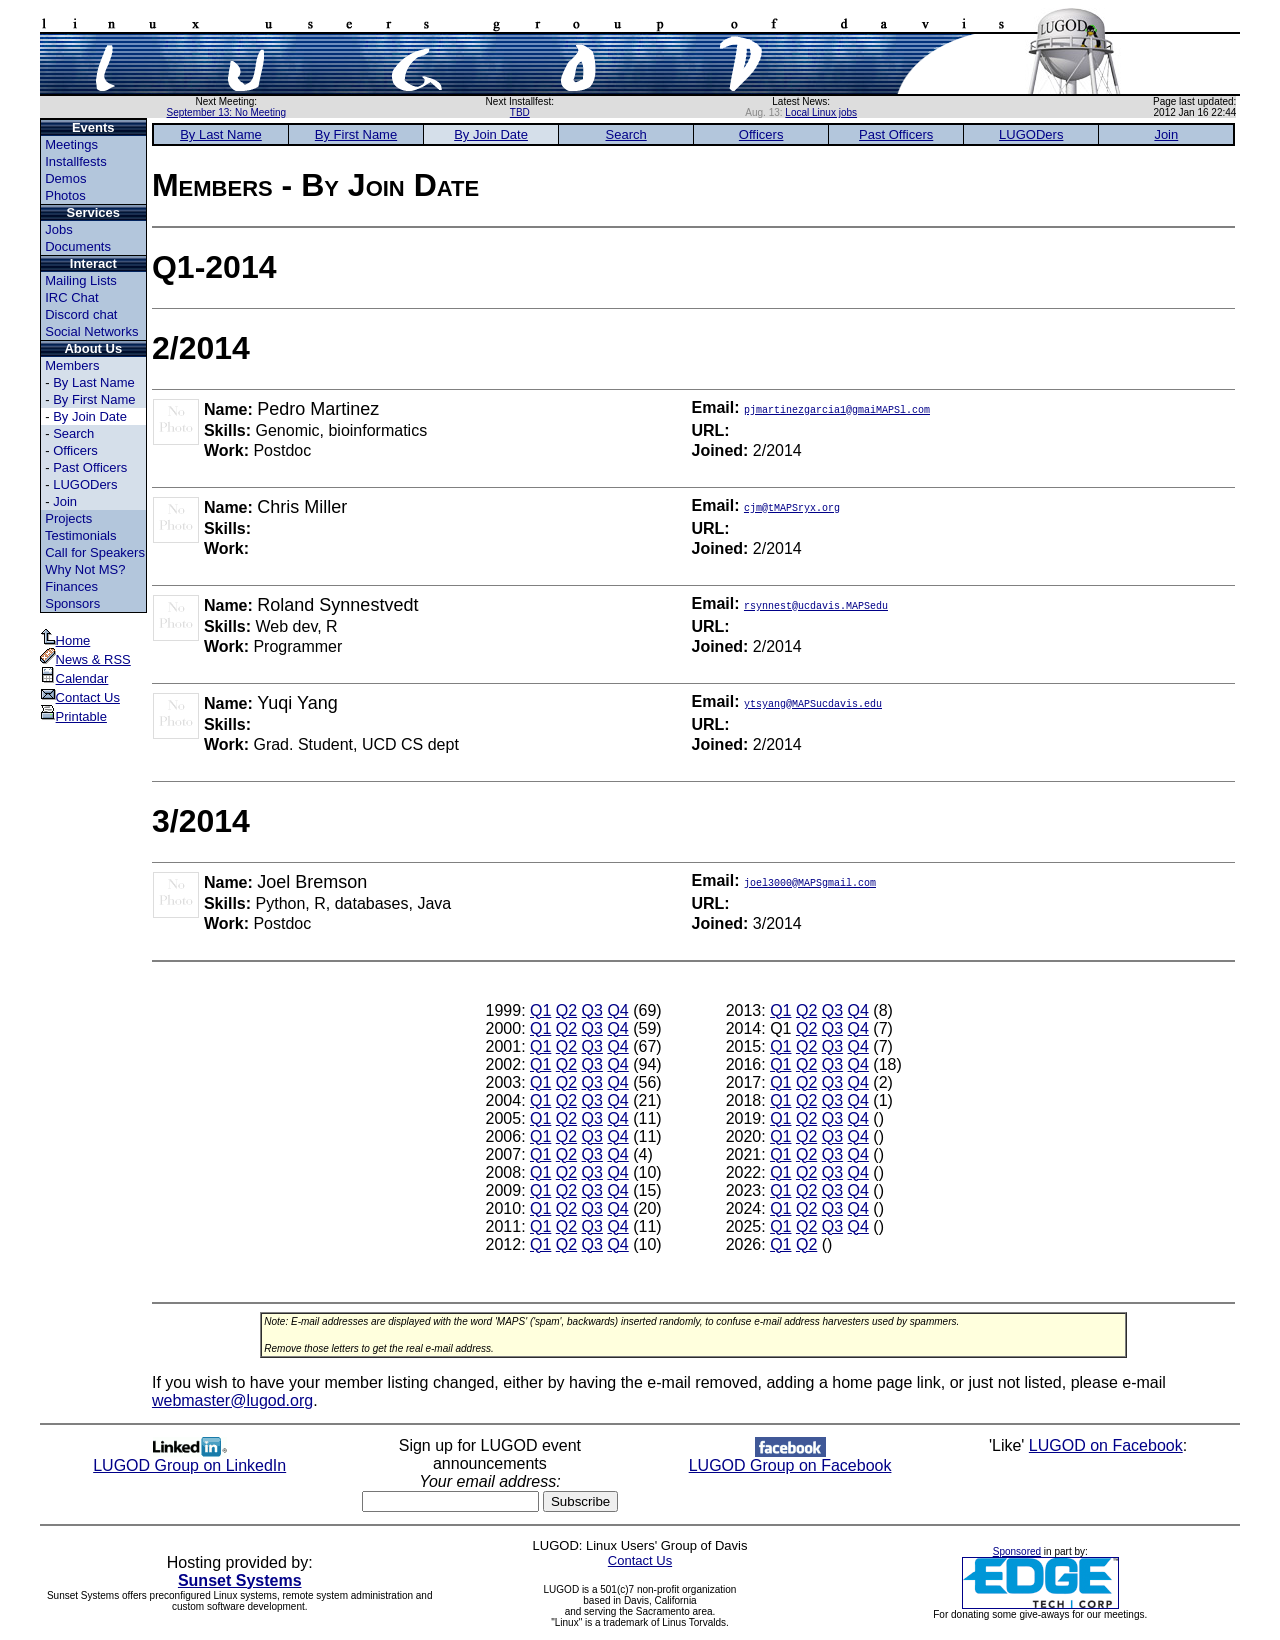 This screenshot has width=1280, height=1640. Describe the element at coordinates (80, 697) in the screenshot. I see `Contact Us` at that location.